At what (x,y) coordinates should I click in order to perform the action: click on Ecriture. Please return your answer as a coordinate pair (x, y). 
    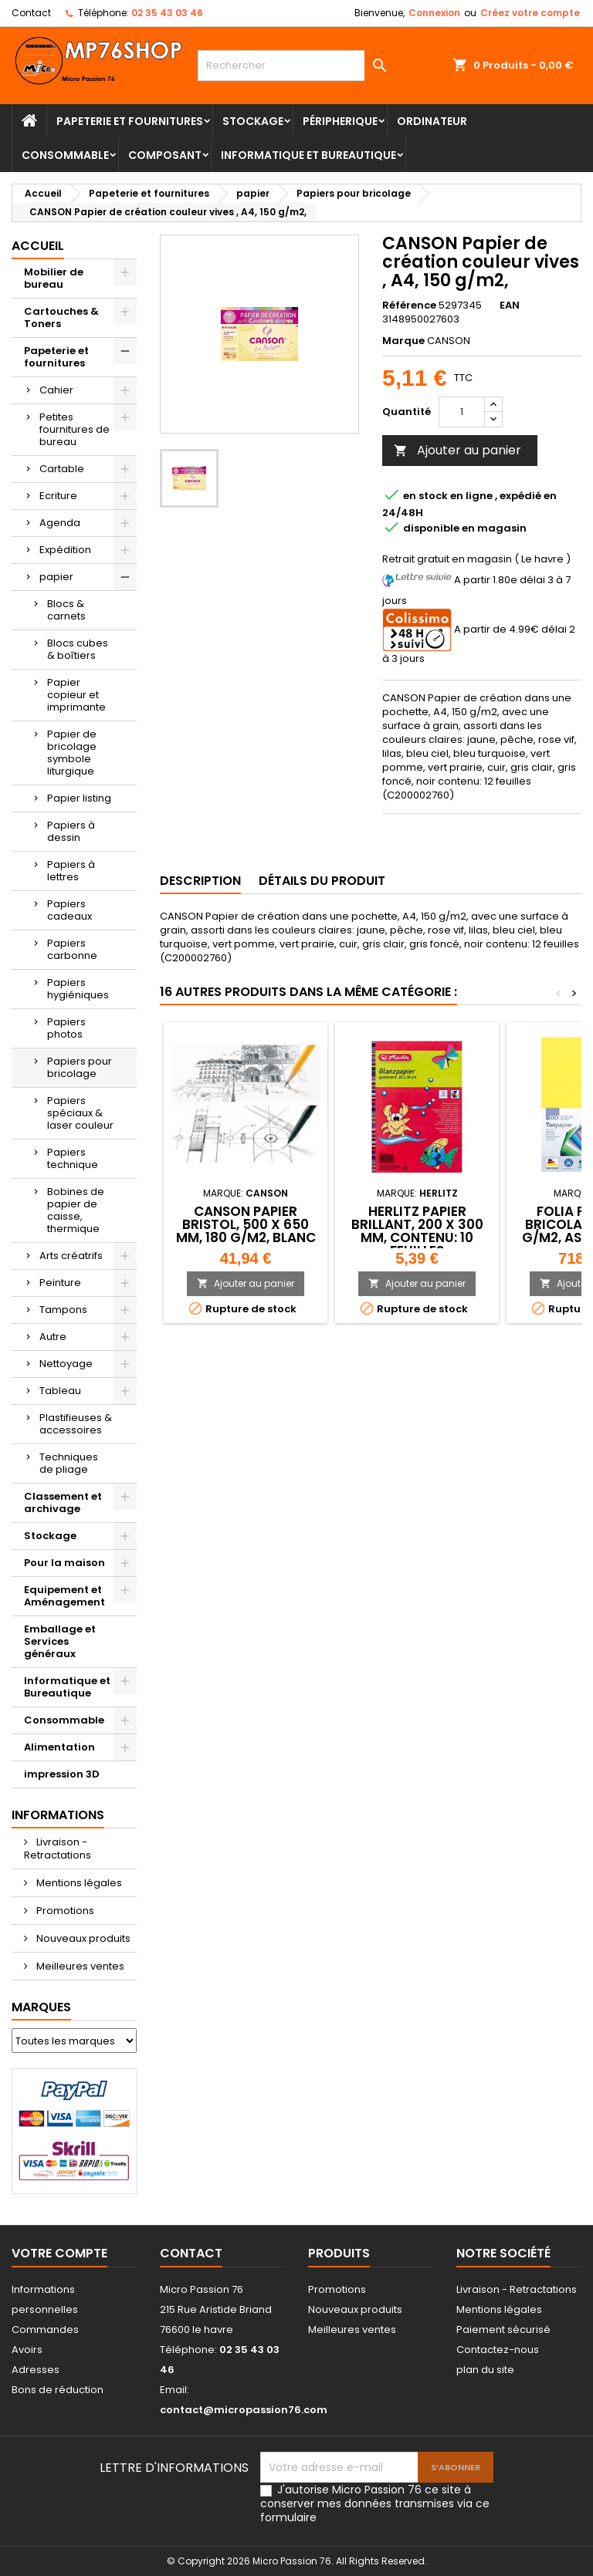
    Looking at the image, I should click on (58, 495).